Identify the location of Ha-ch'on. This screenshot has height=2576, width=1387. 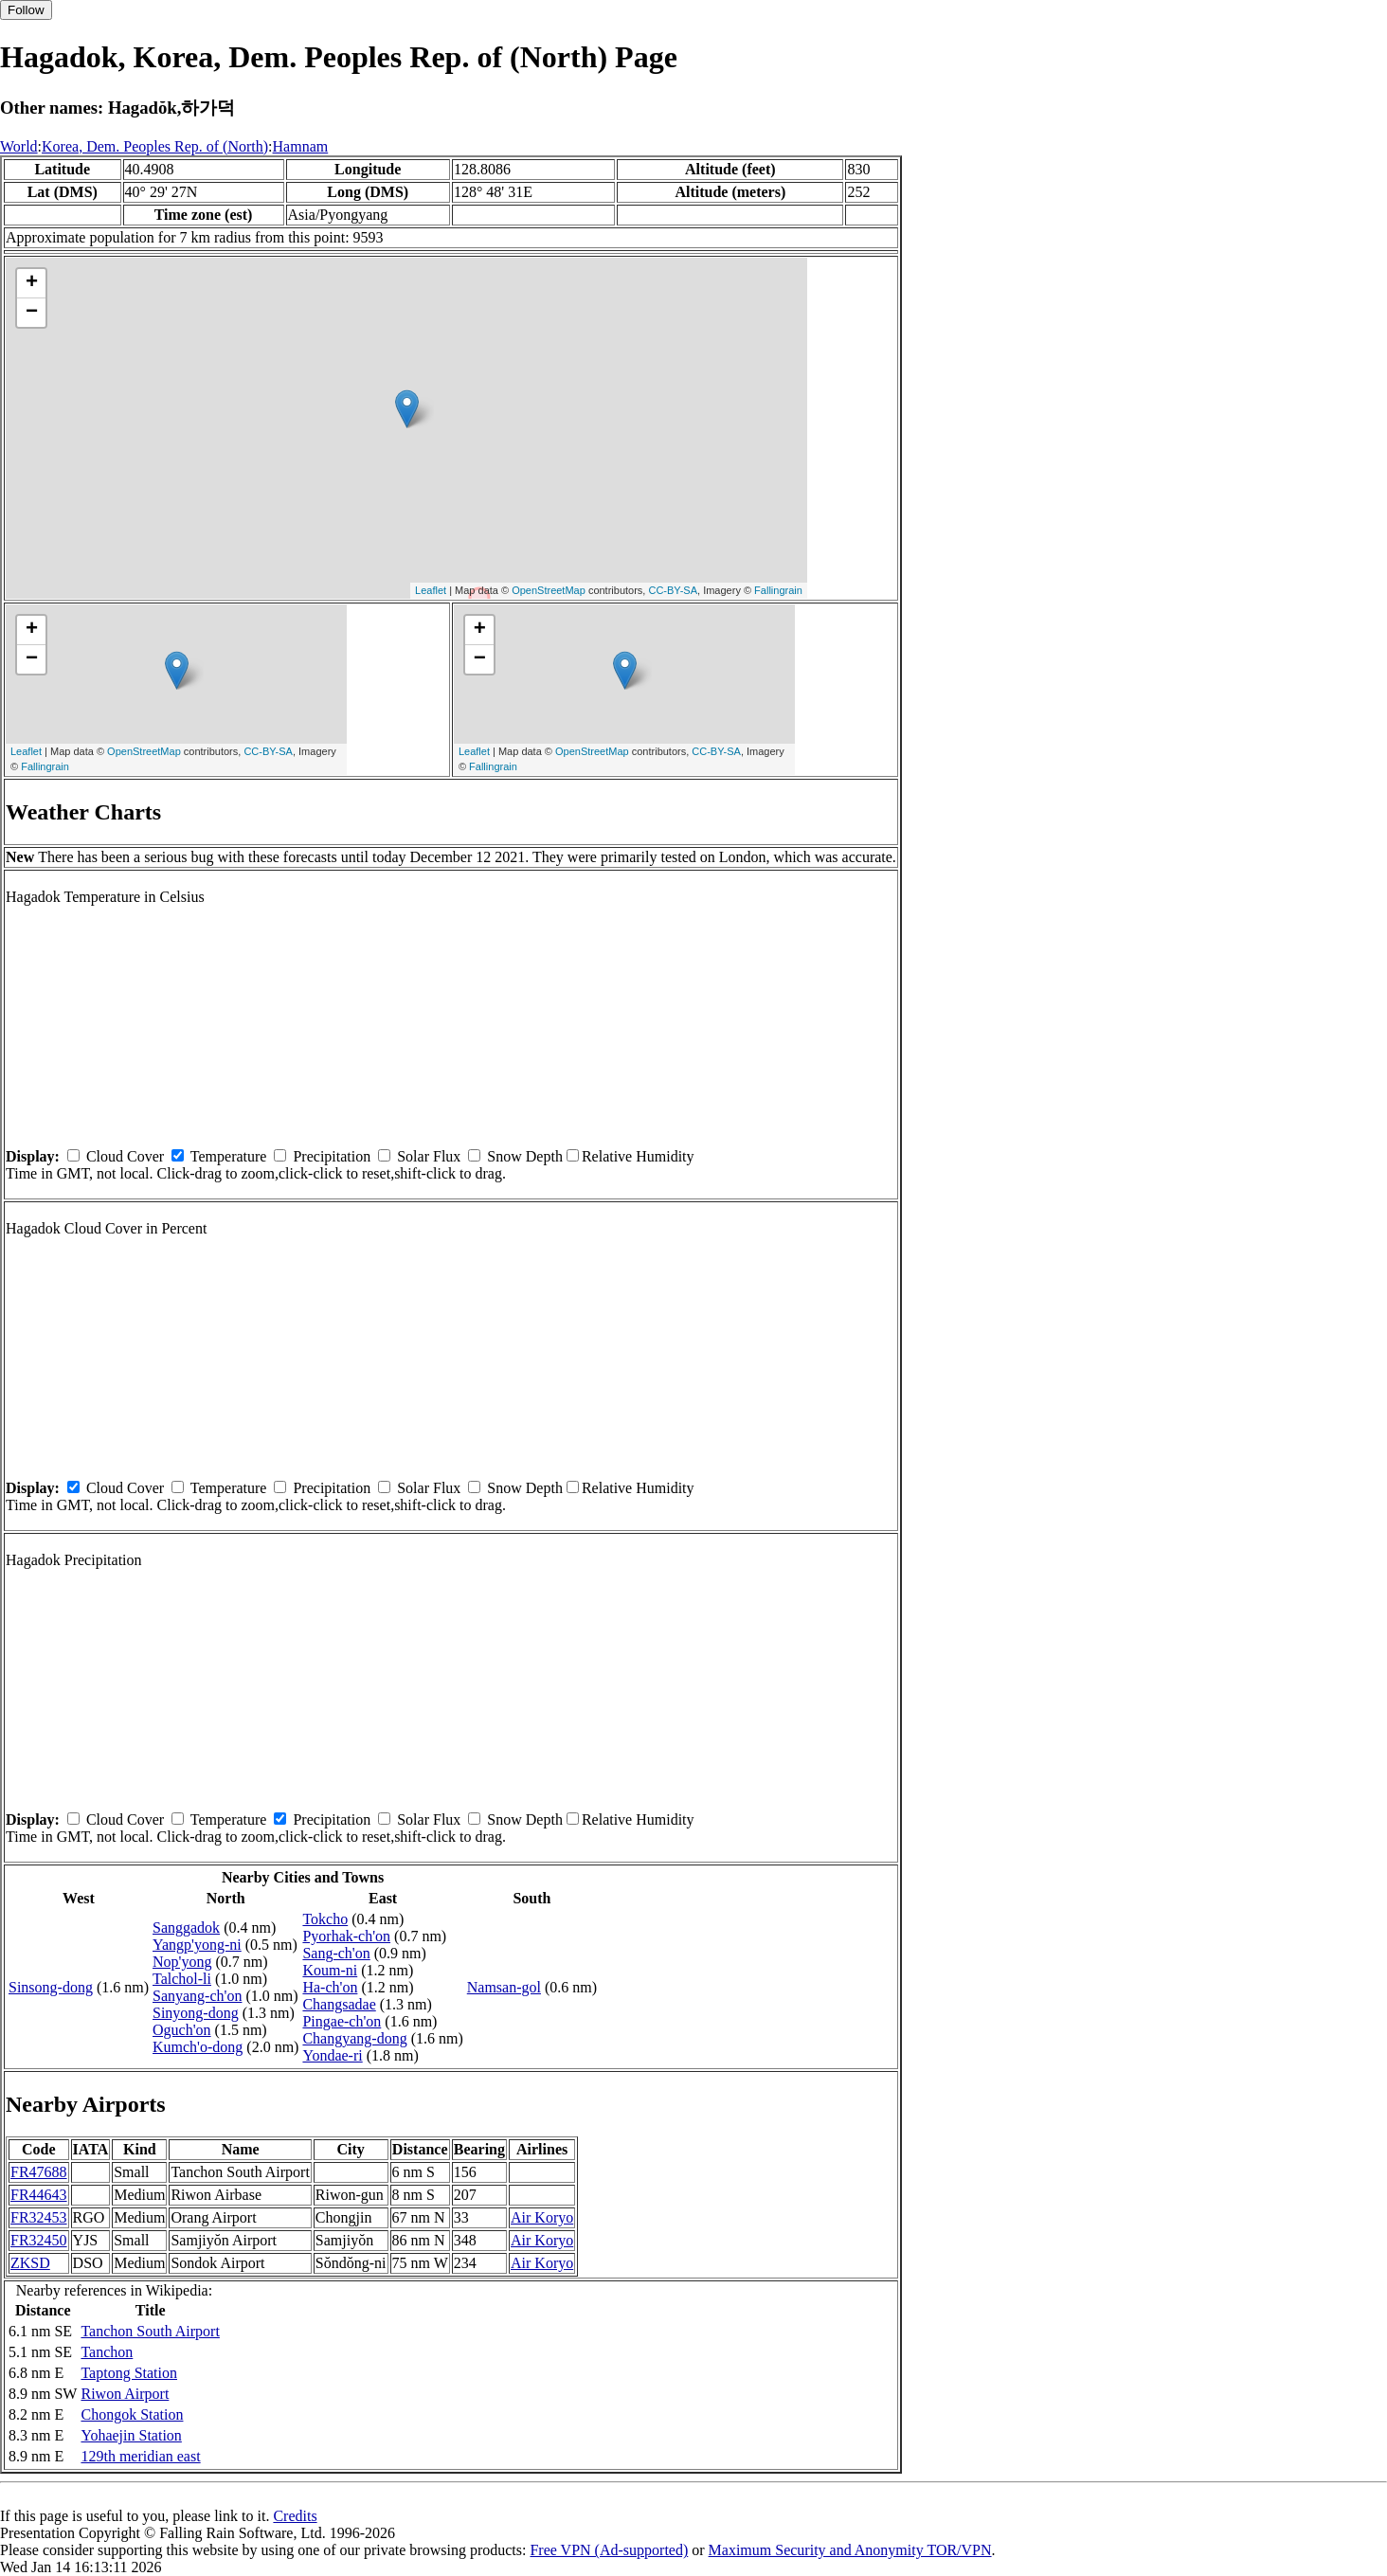
(329, 1987).